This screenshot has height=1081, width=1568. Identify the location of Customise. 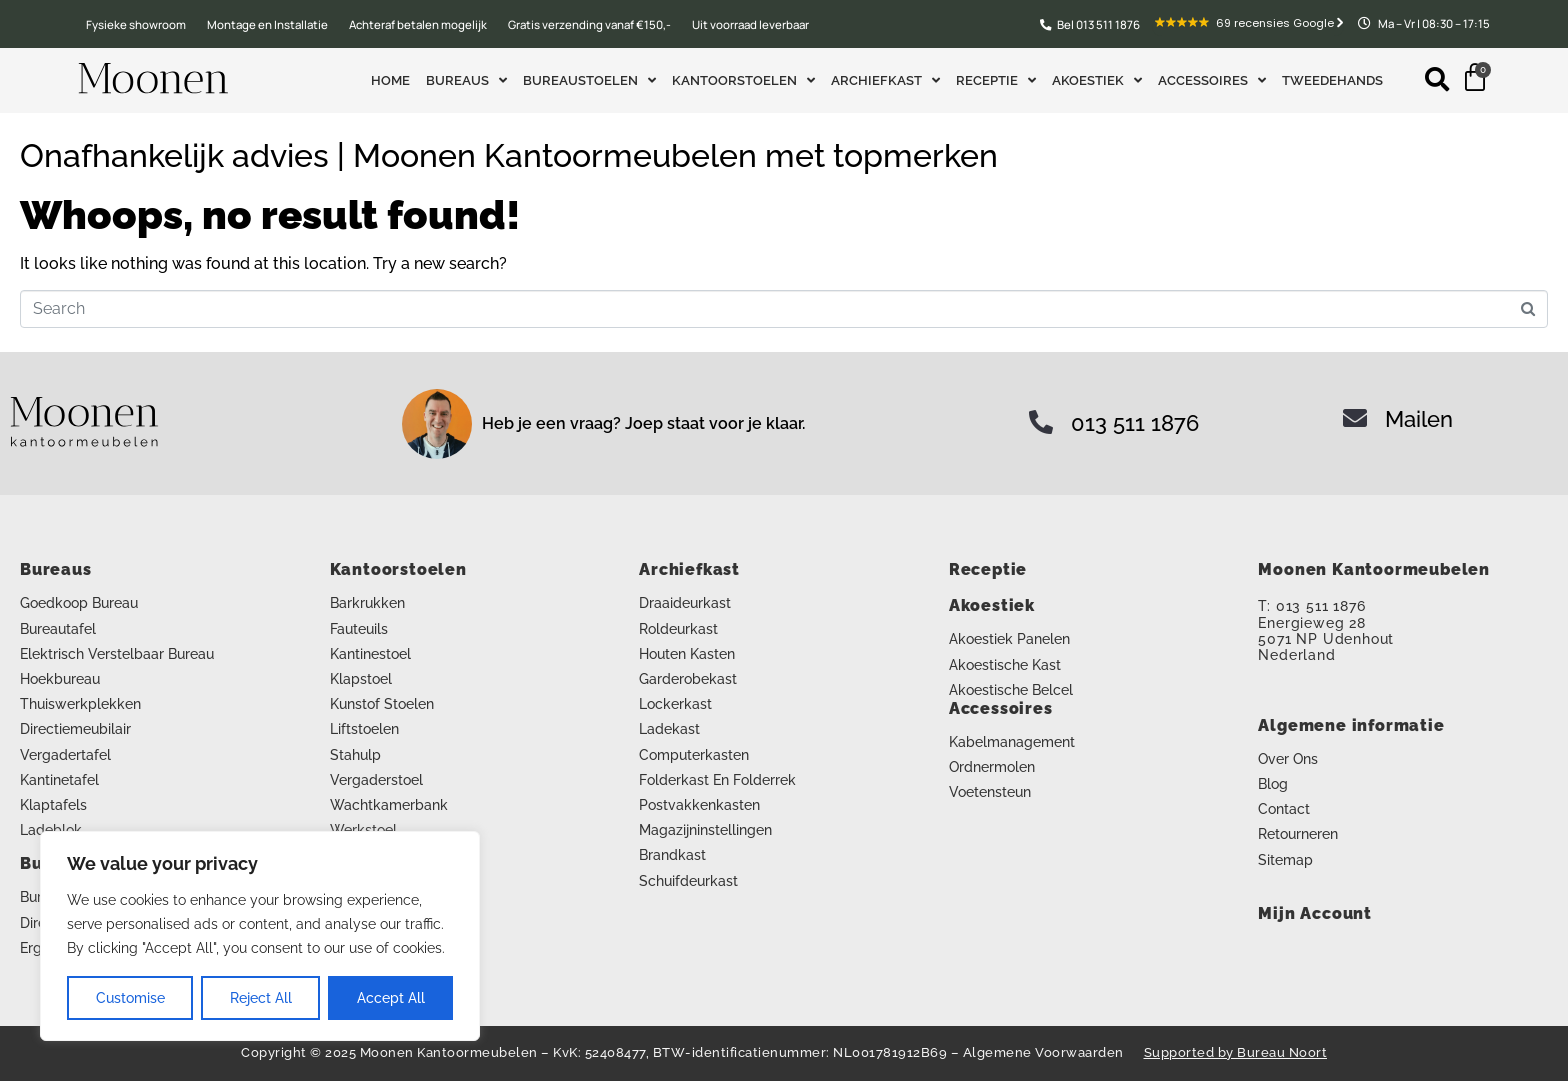
(130, 998).